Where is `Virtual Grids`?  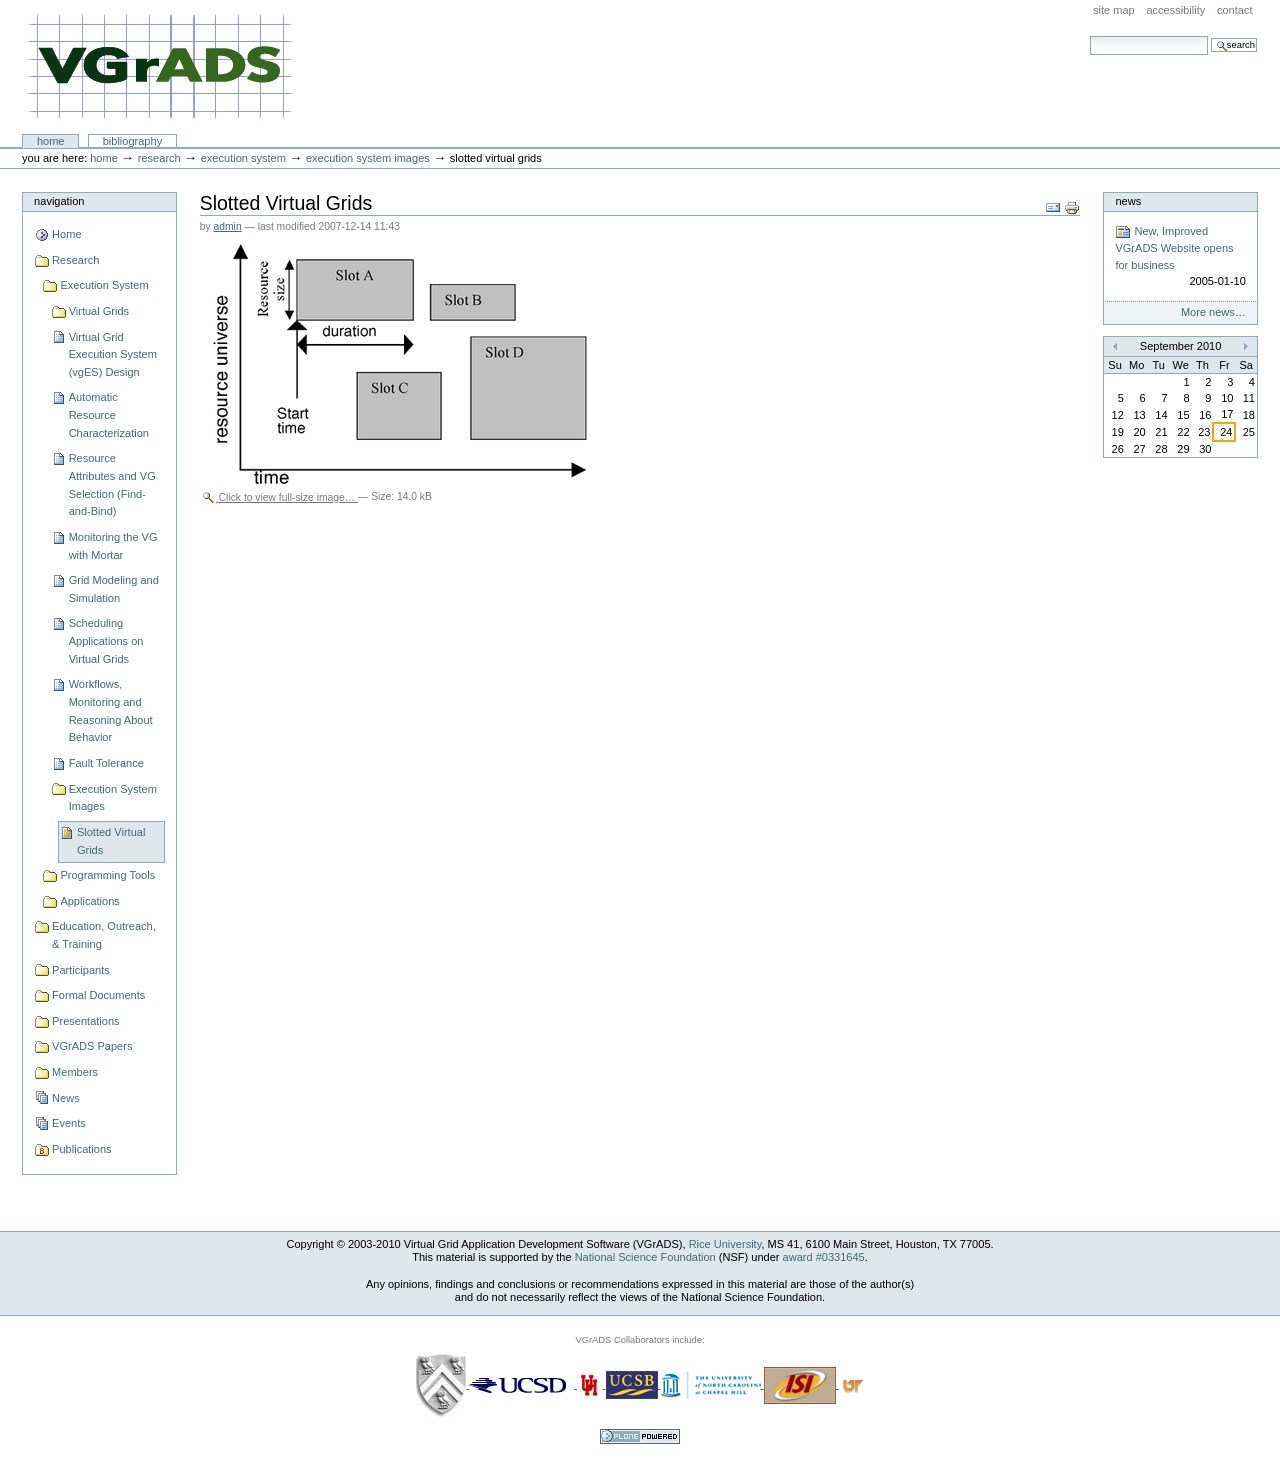
Virtual Grids is located at coordinates (99, 311).